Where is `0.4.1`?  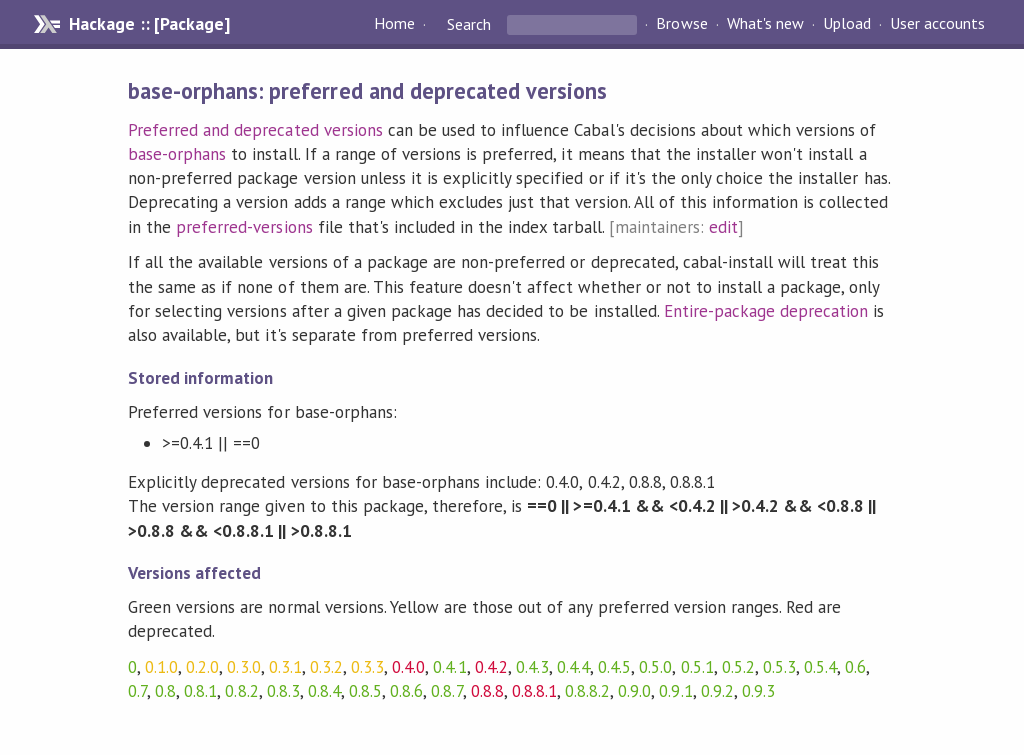 0.4.1 is located at coordinates (449, 667).